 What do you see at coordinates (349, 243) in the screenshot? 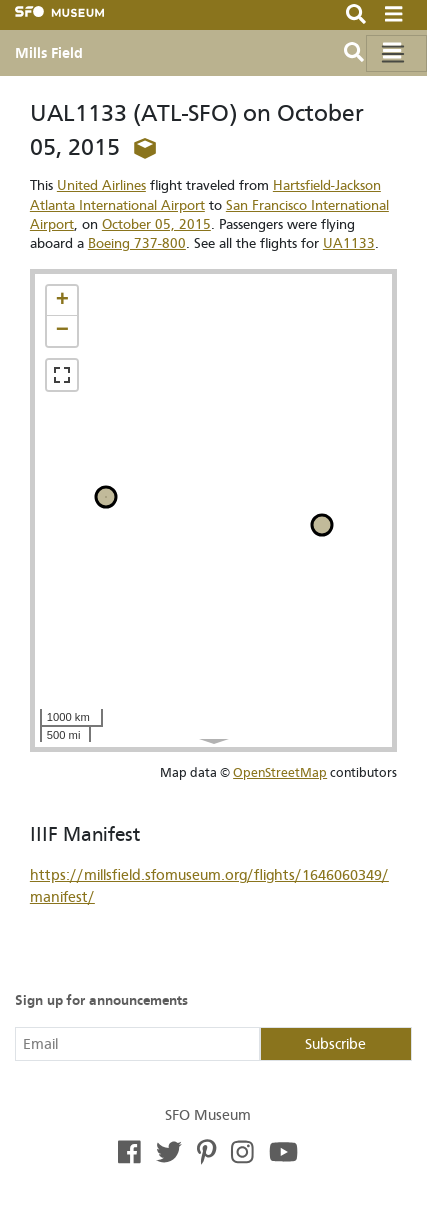
I see `UA1133` at bounding box center [349, 243].